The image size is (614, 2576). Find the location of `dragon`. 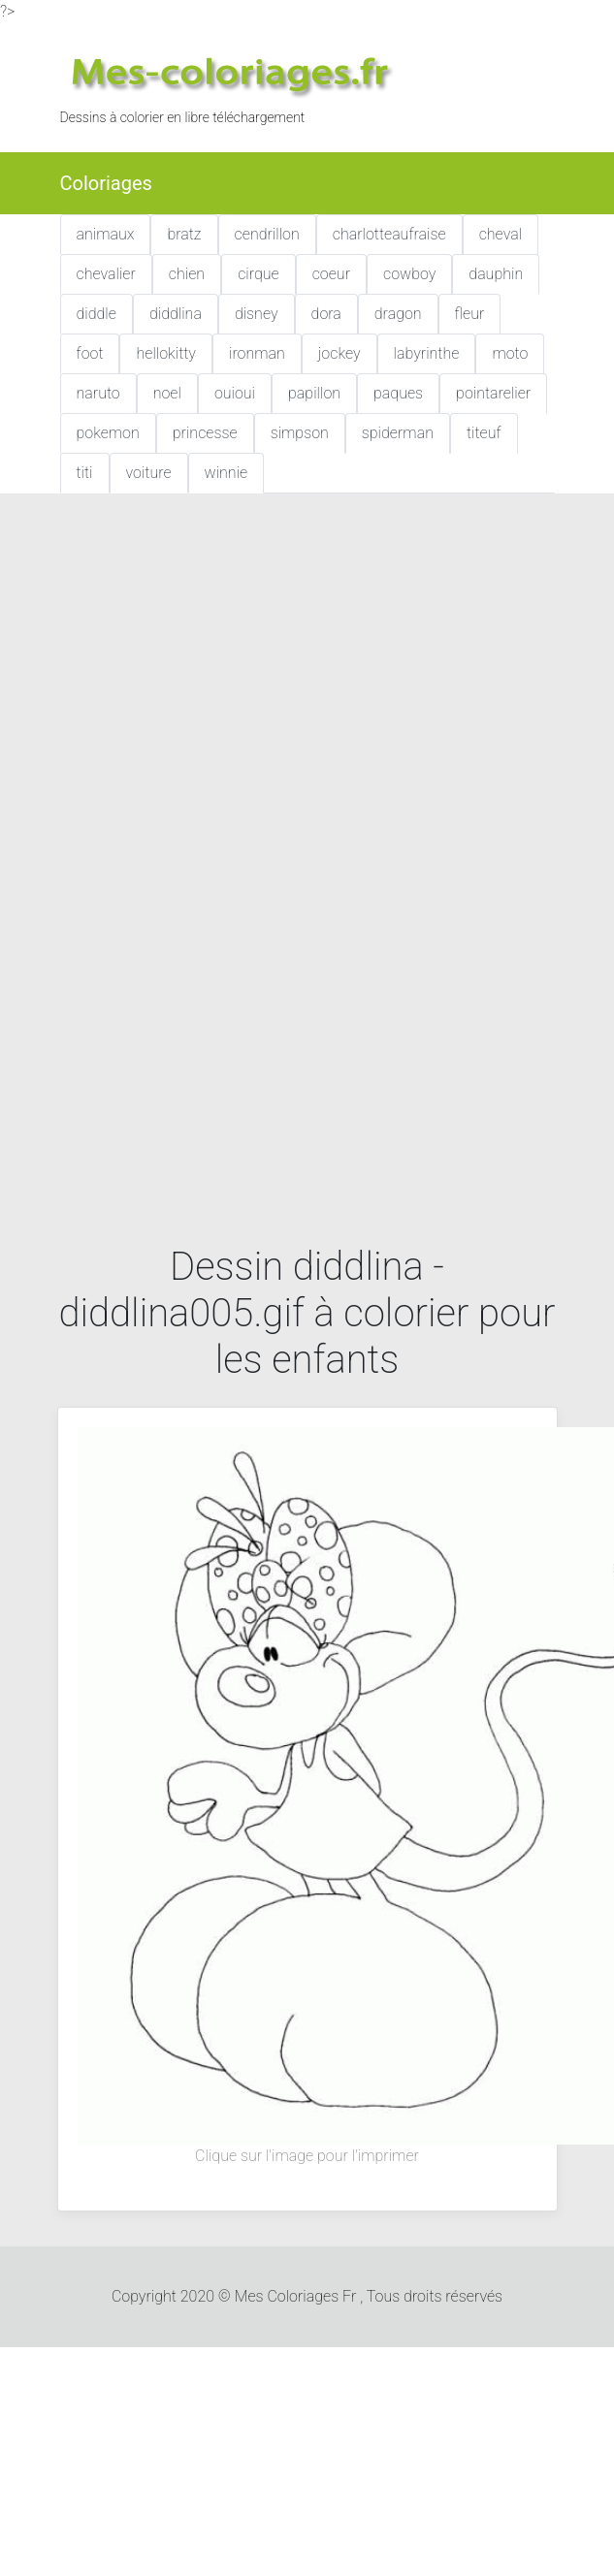

dragon is located at coordinates (398, 313).